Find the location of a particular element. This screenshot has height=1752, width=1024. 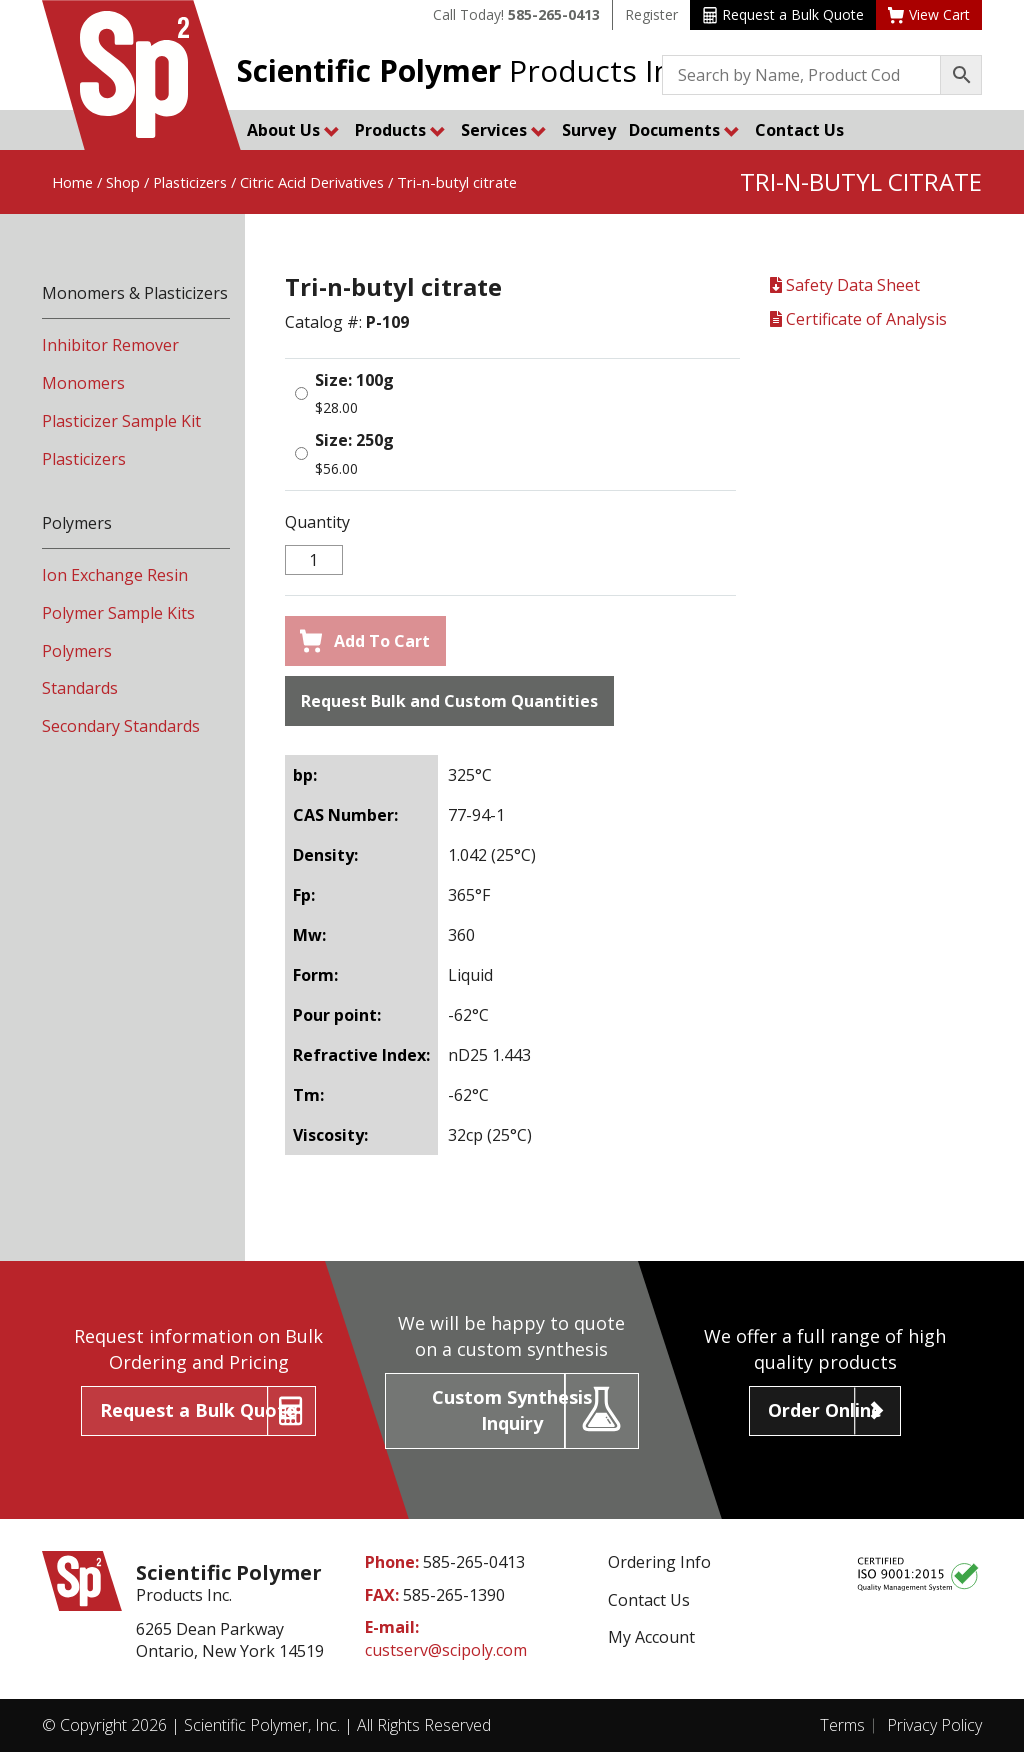

Certificate of Analysis is located at coordinates (858, 319).